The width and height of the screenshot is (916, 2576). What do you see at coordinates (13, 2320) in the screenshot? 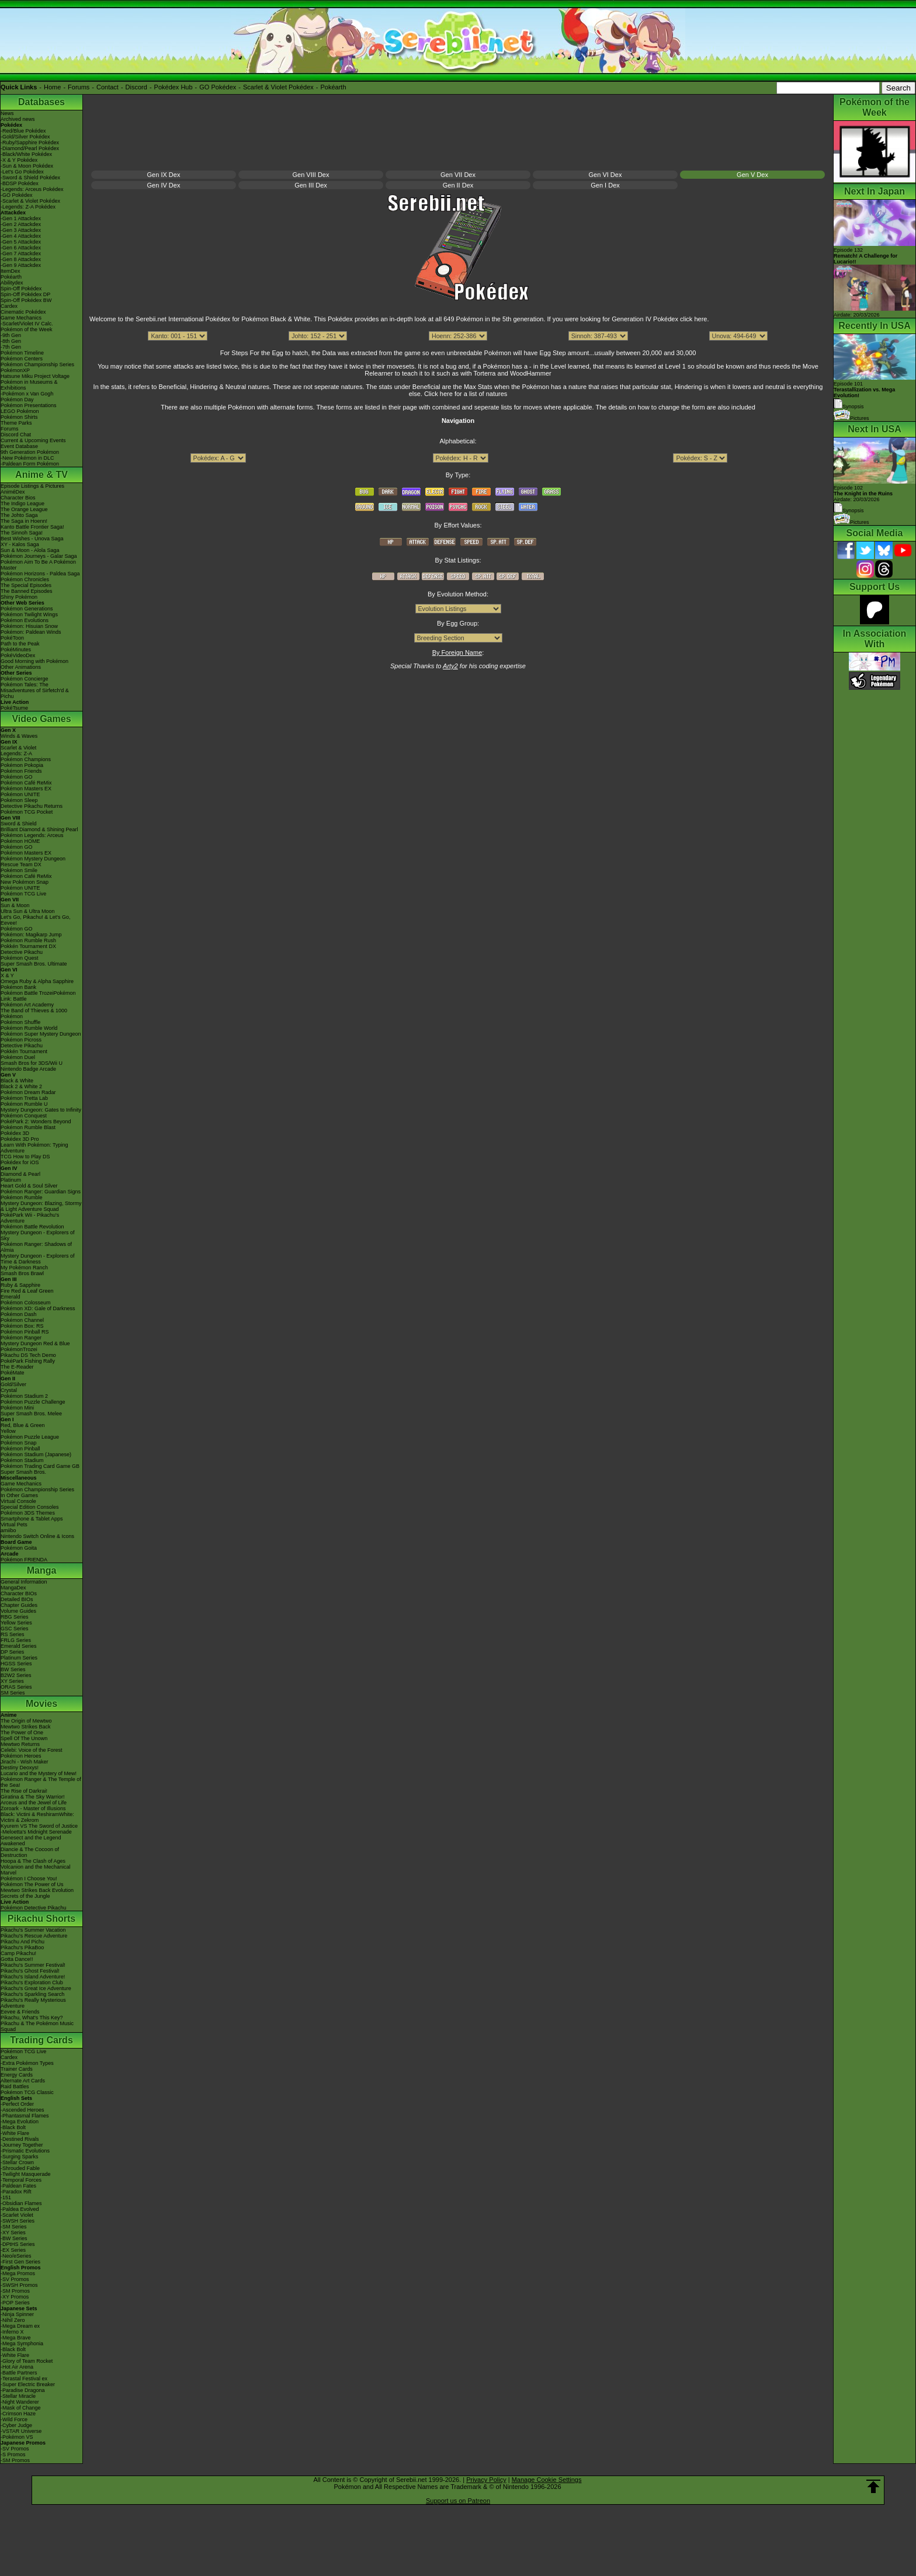
I see `-Nihil Zero` at bounding box center [13, 2320].